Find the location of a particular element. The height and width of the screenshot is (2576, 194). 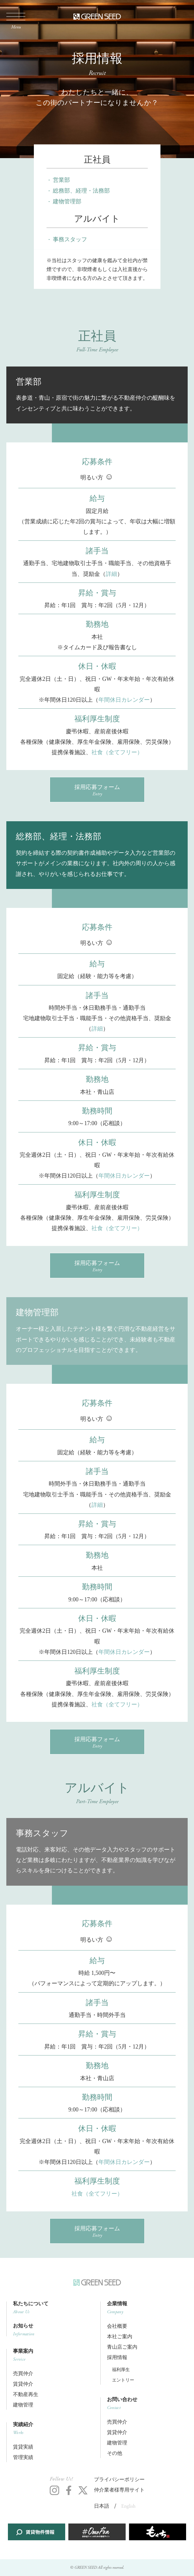

事業案内 is located at coordinates (53, 2355).